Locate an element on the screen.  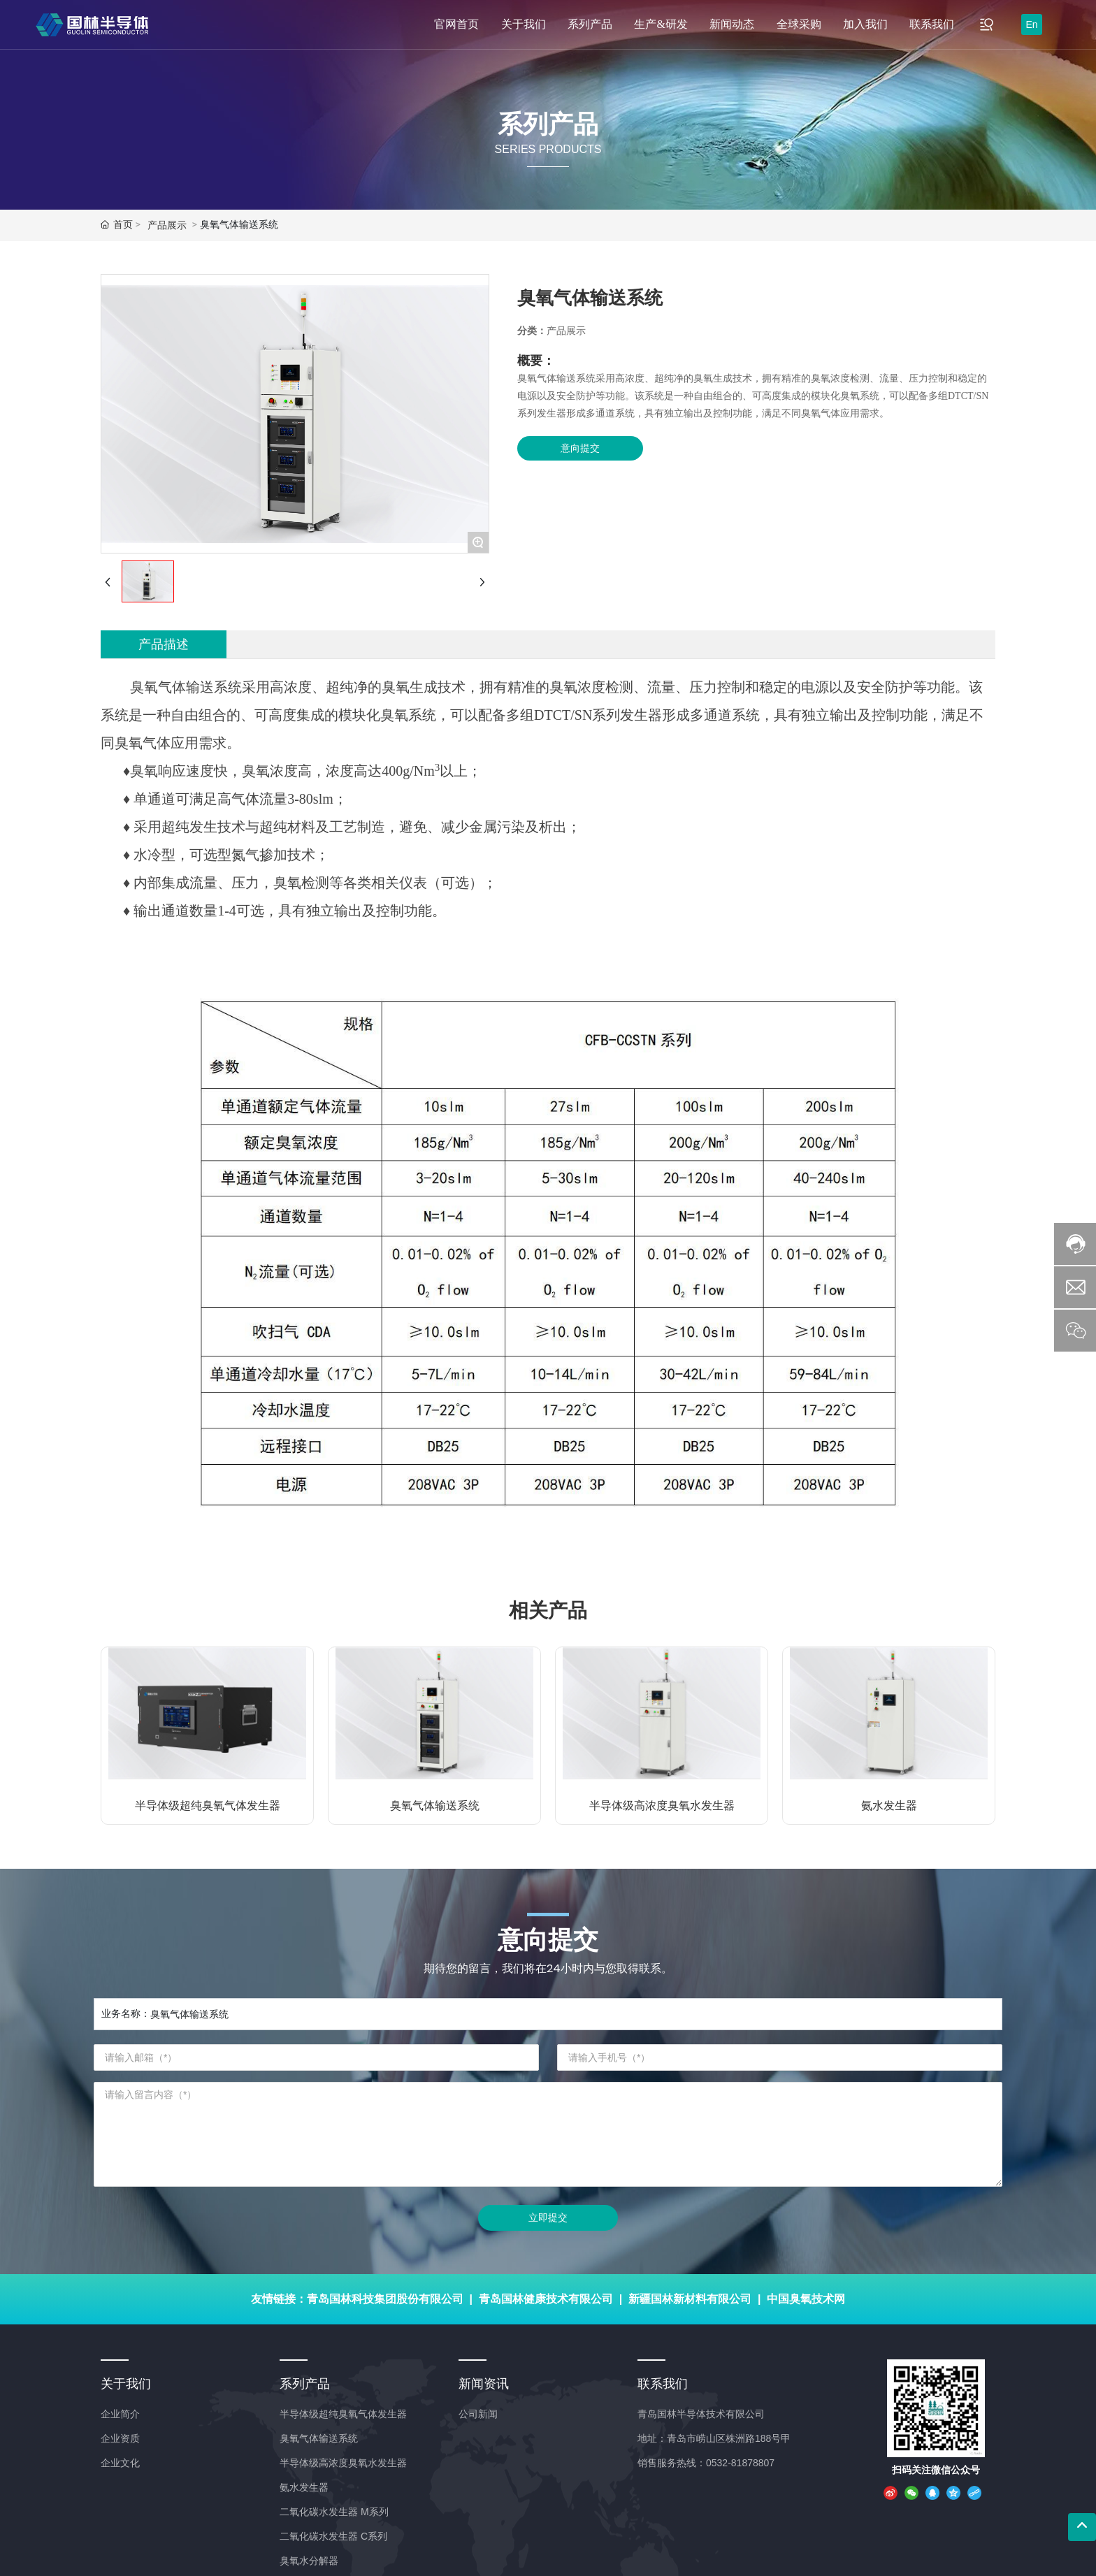
臭氧气体输送系统 is located at coordinates (435, 1805).